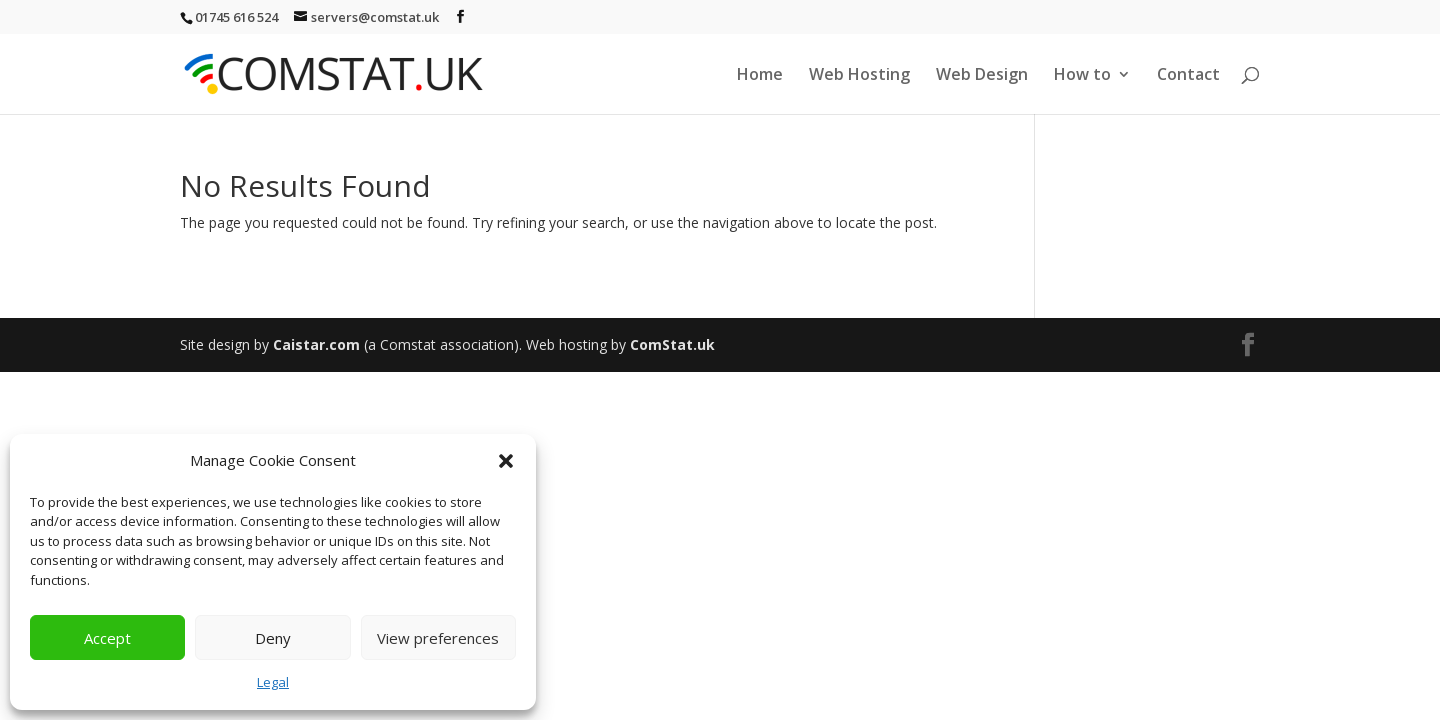 This screenshot has height=720, width=1440. Describe the element at coordinates (107, 638) in the screenshot. I see `Accept` at that location.